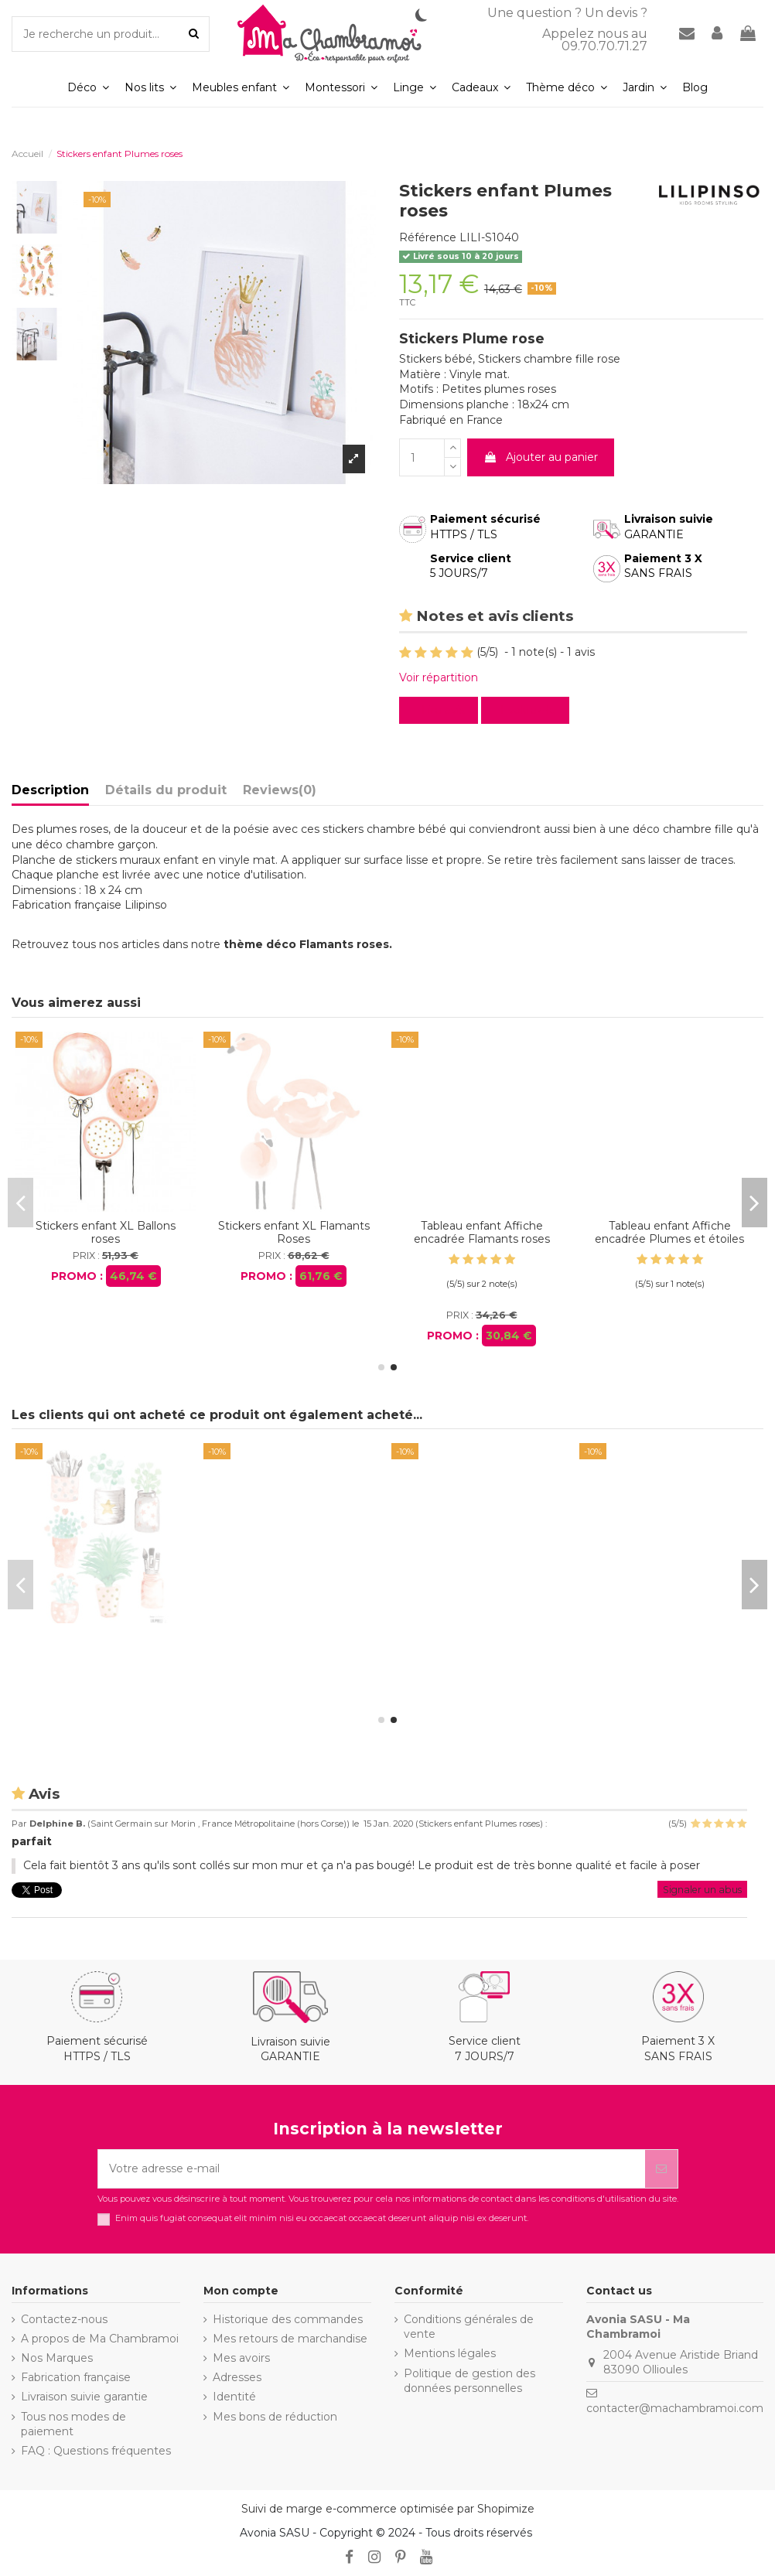  What do you see at coordinates (661, 2169) in the screenshot?
I see `[S’abonner]` at bounding box center [661, 2169].